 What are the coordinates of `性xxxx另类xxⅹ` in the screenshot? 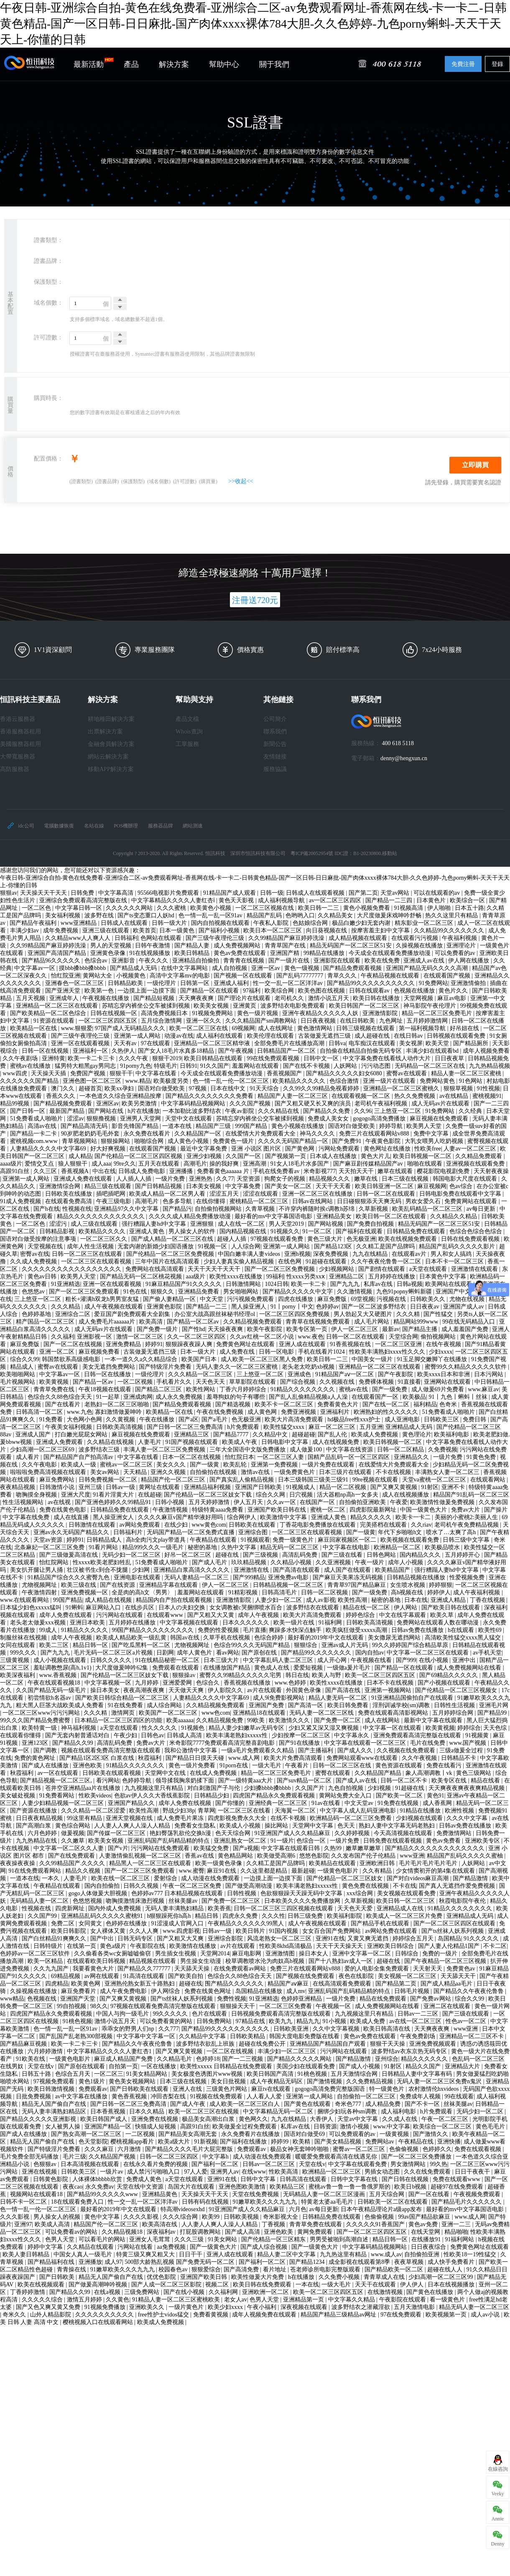 It's located at (306, 1276).